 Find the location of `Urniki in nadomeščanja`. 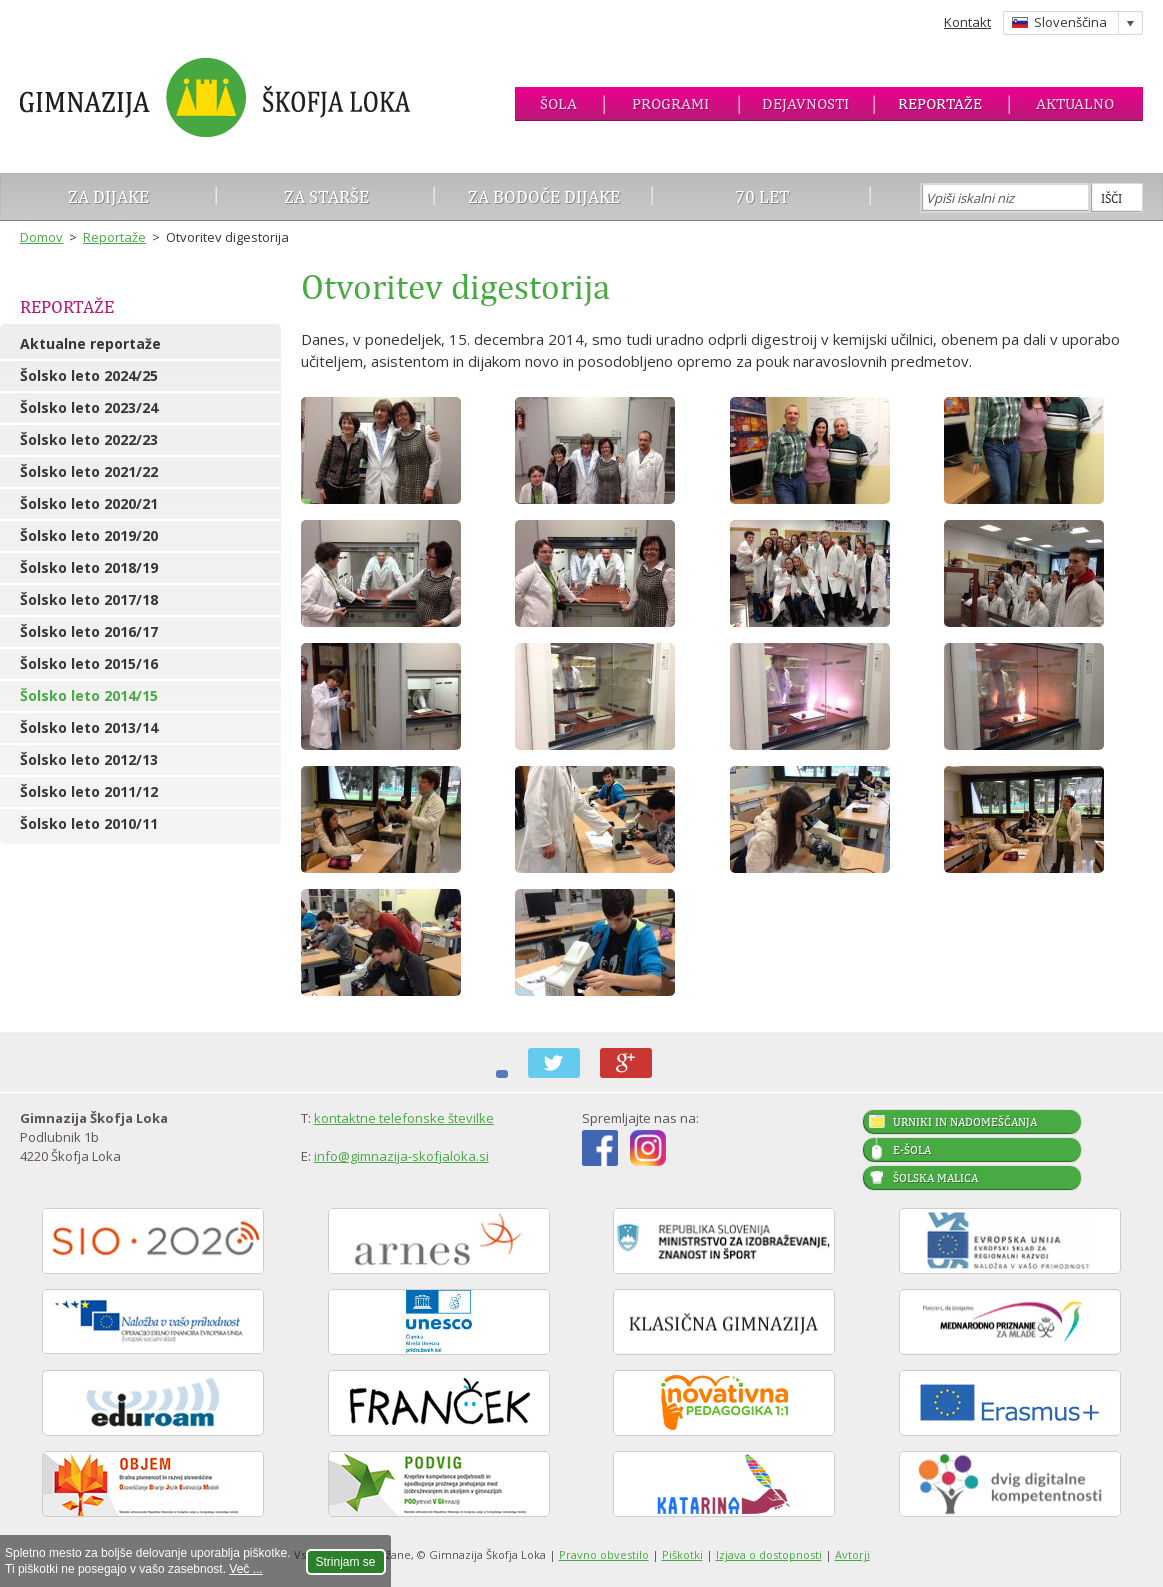

Urniki in nadomeščanja is located at coordinates (965, 1122).